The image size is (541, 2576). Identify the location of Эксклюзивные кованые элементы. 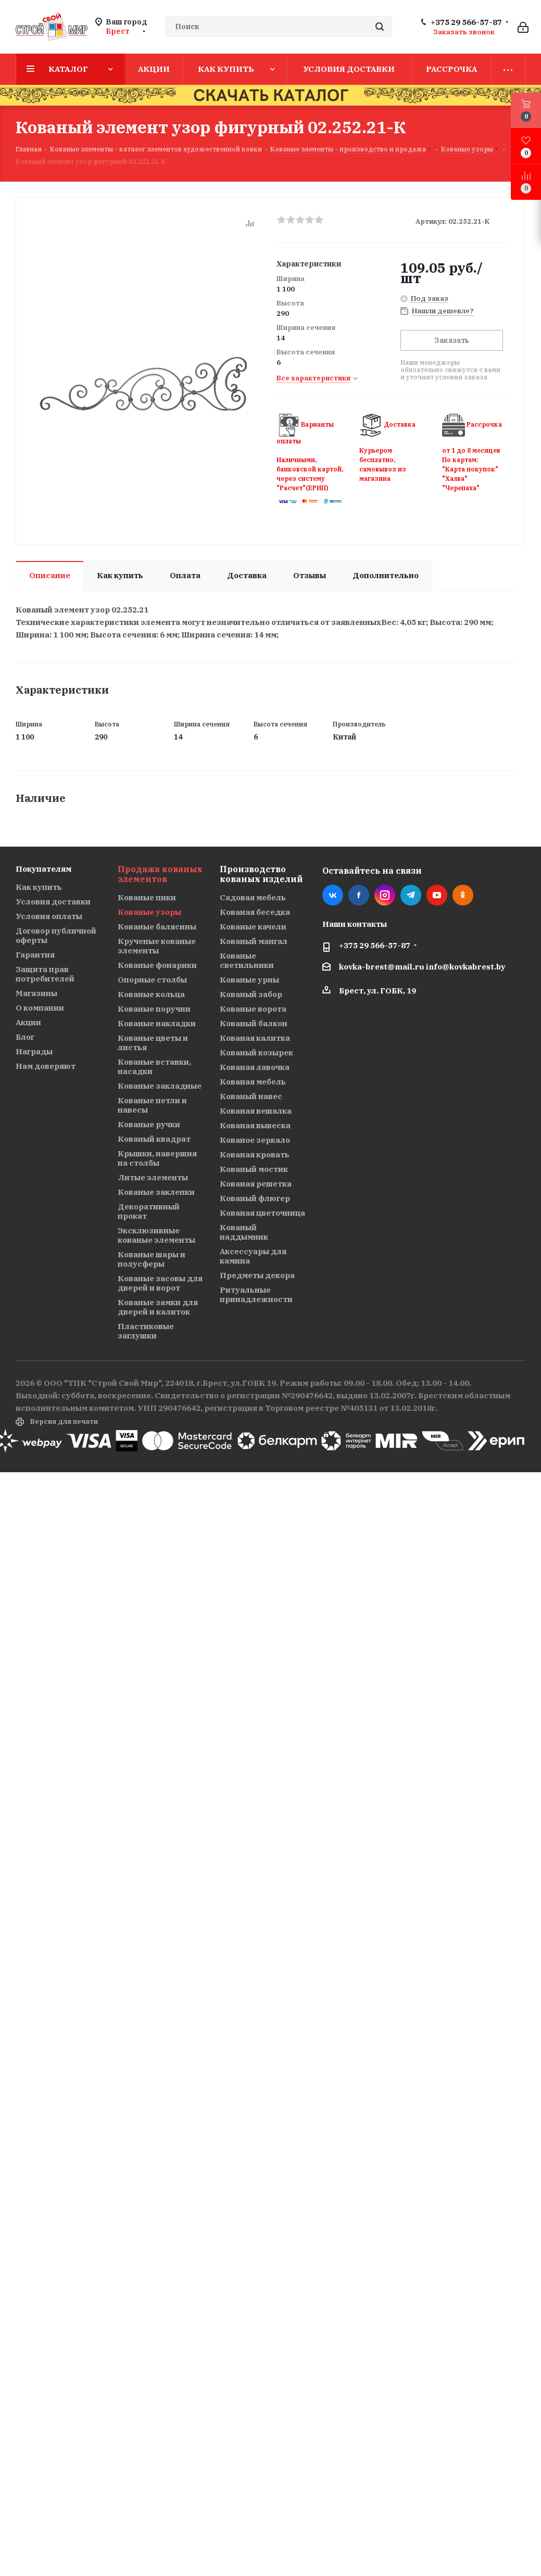
(156, 1235).